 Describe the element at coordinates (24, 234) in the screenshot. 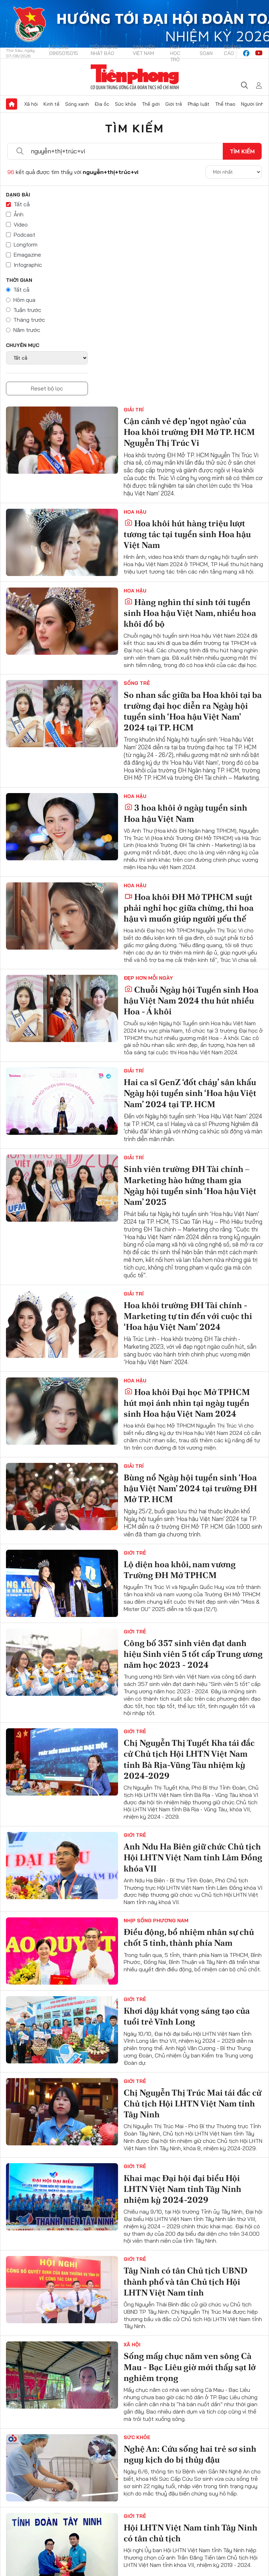

I see `Podcast` at that location.